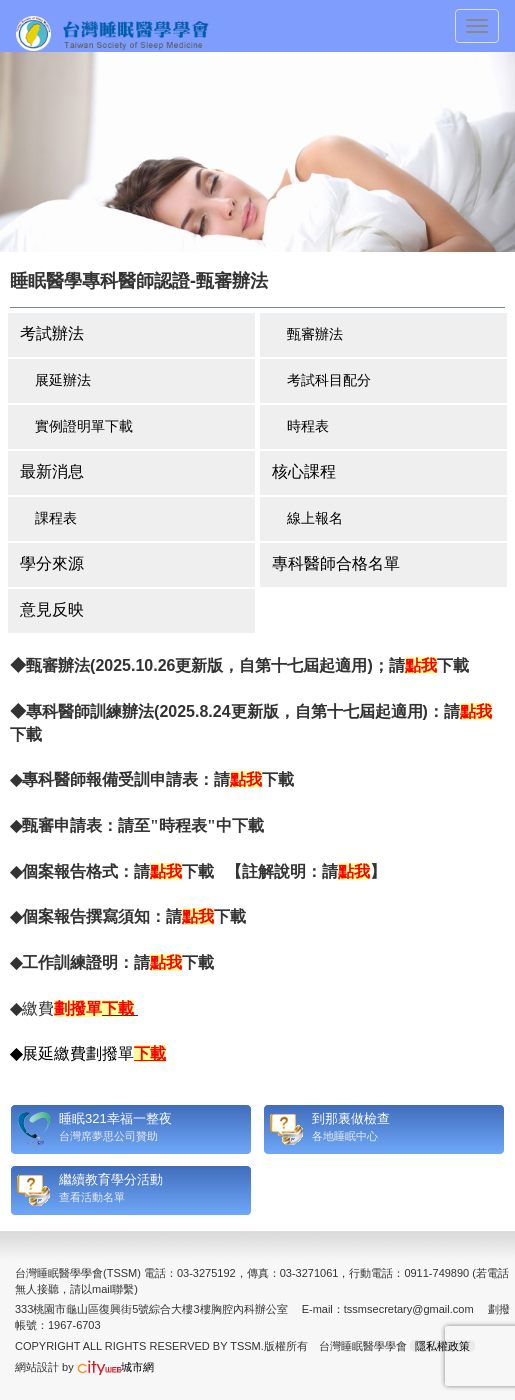 The width and height of the screenshot is (515, 1400). What do you see at coordinates (329, 380) in the screenshot?
I see `考試科目配分` at bounding box center [329, 380].